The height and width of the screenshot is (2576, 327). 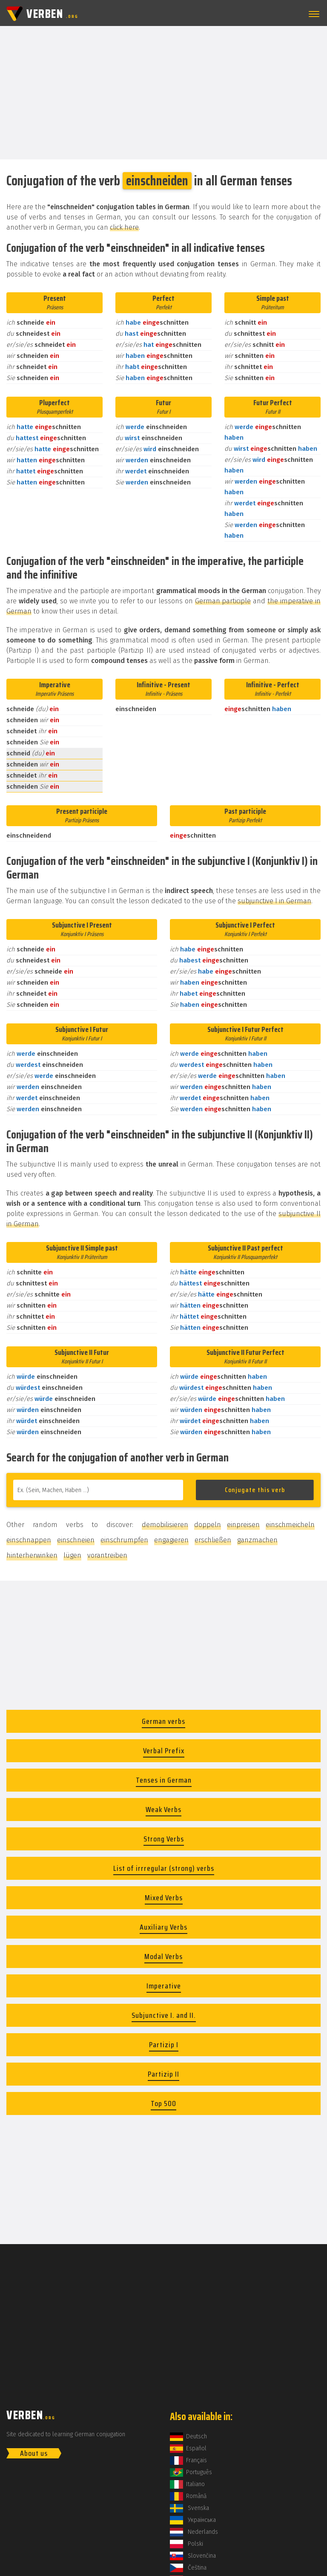 What do you see at coordinates (163, 92) in the screenshot?
I see `[Advertisement]` at bounding box center [163, 92].